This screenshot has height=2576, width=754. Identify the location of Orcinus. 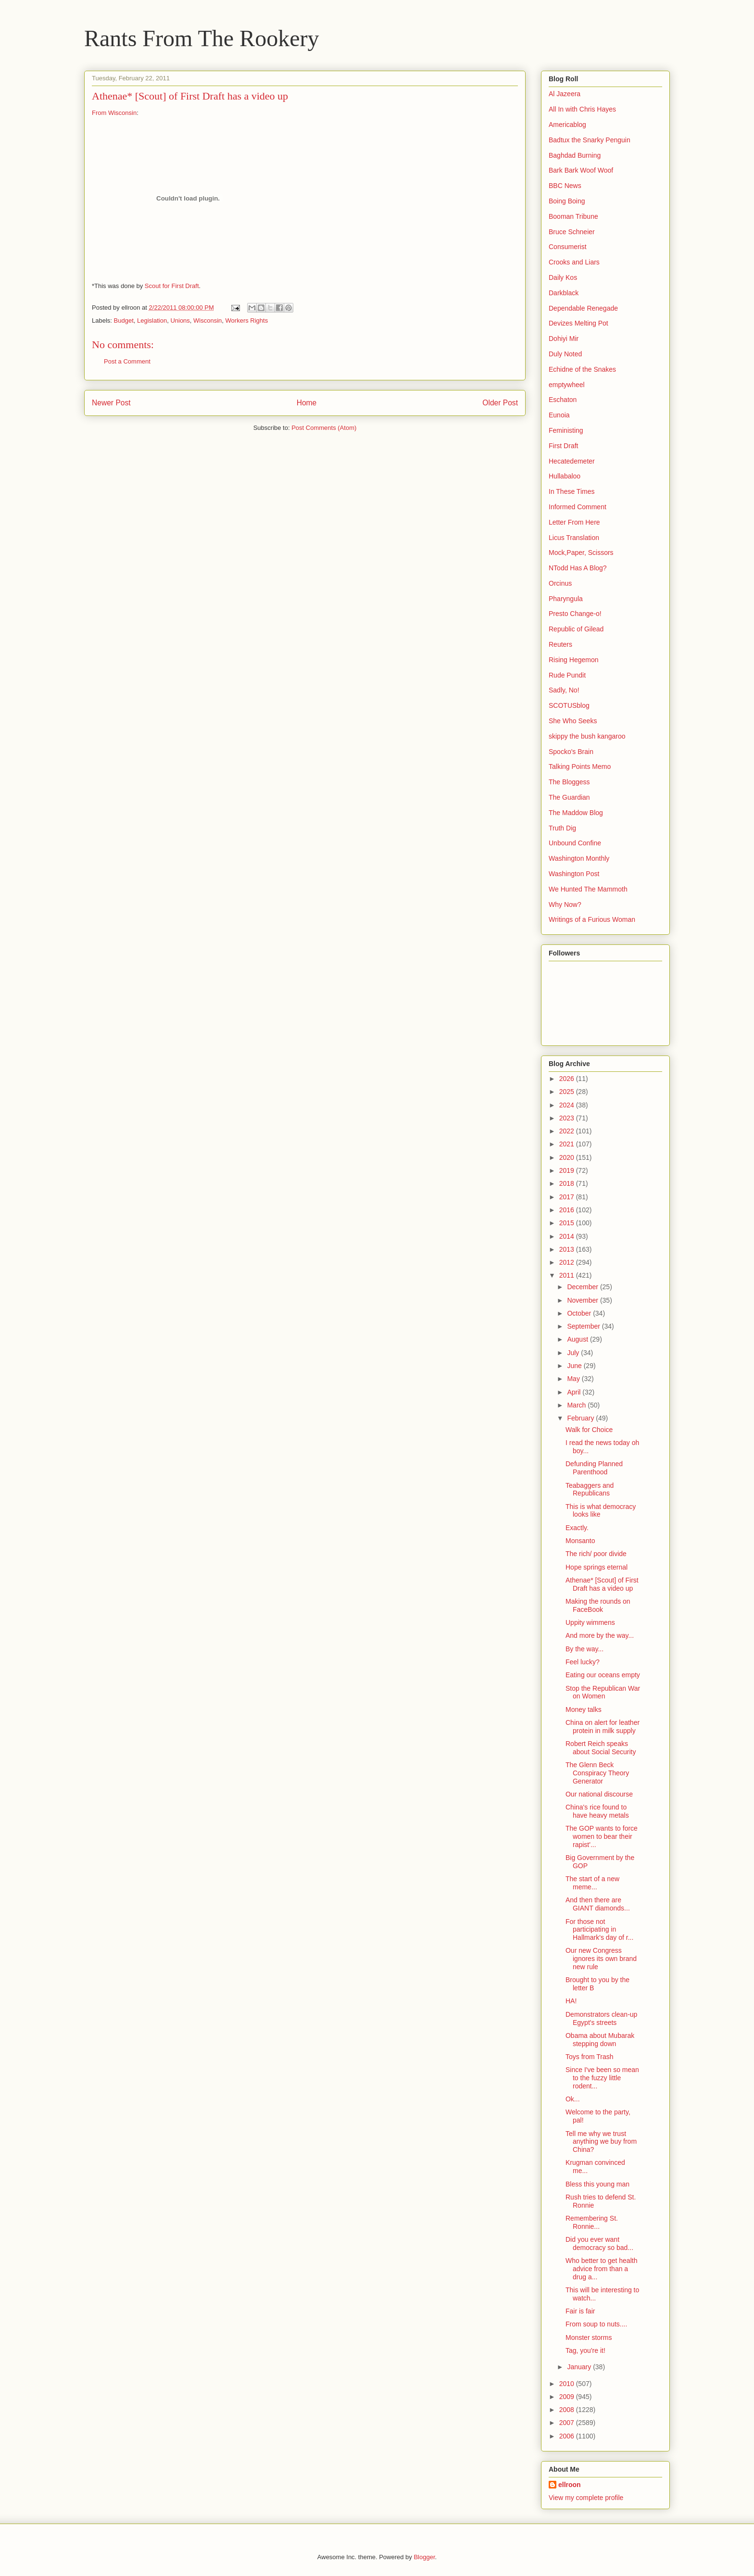
(560, 583).